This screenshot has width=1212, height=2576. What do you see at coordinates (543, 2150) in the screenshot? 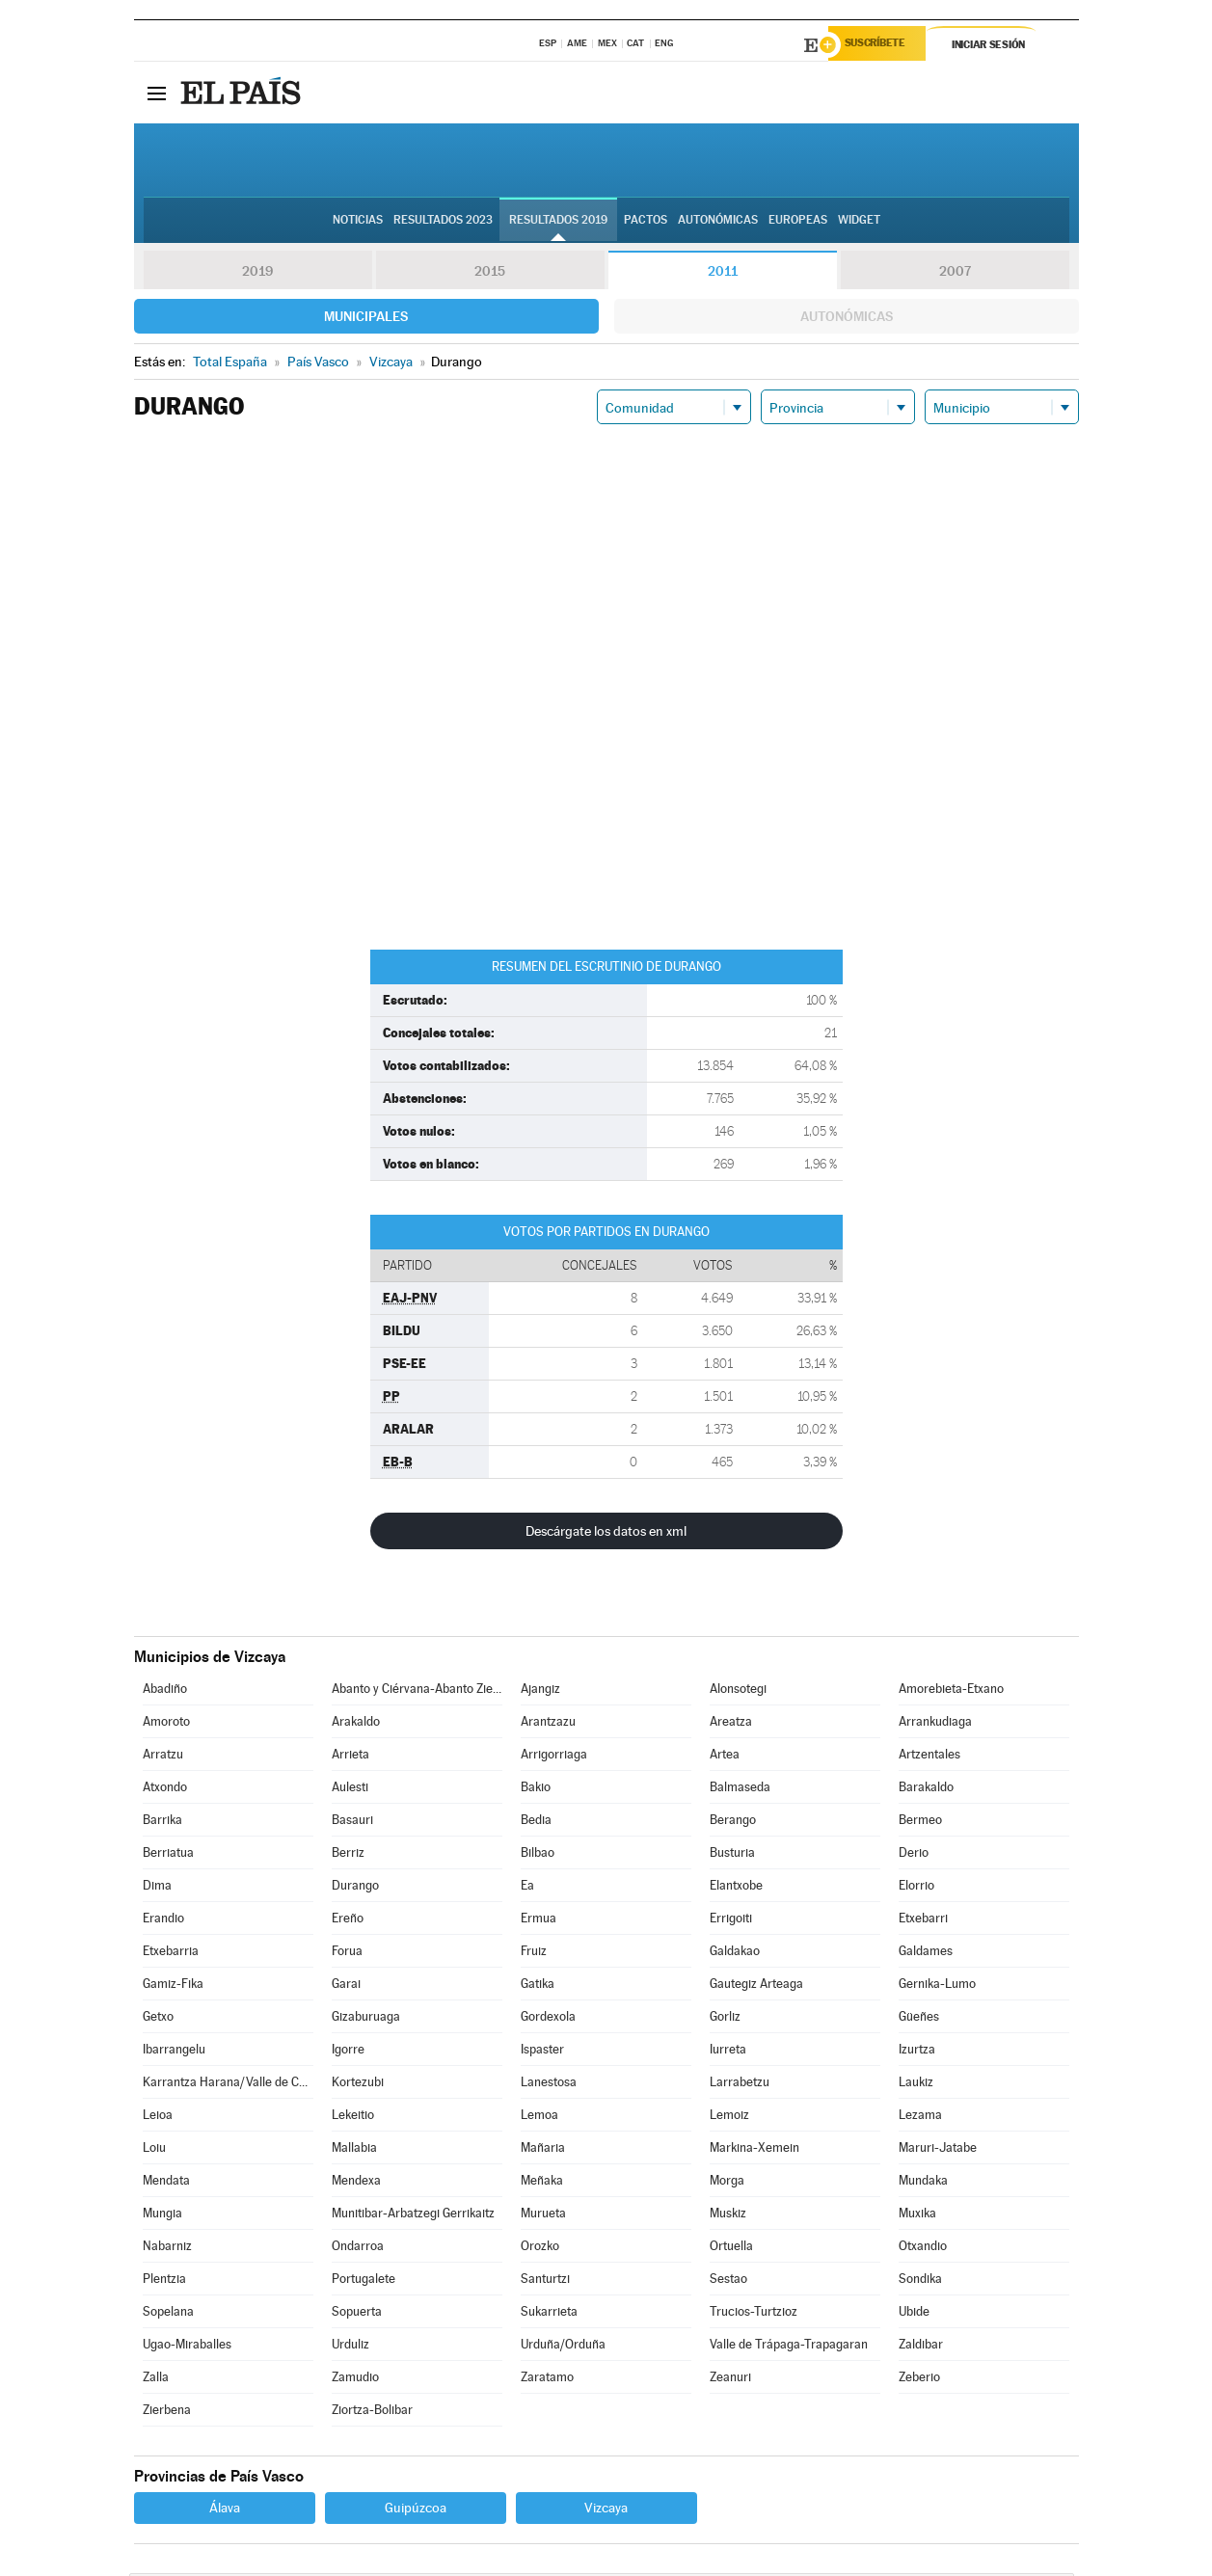
I see `Mañaria` at bounding box center [543, 2150].